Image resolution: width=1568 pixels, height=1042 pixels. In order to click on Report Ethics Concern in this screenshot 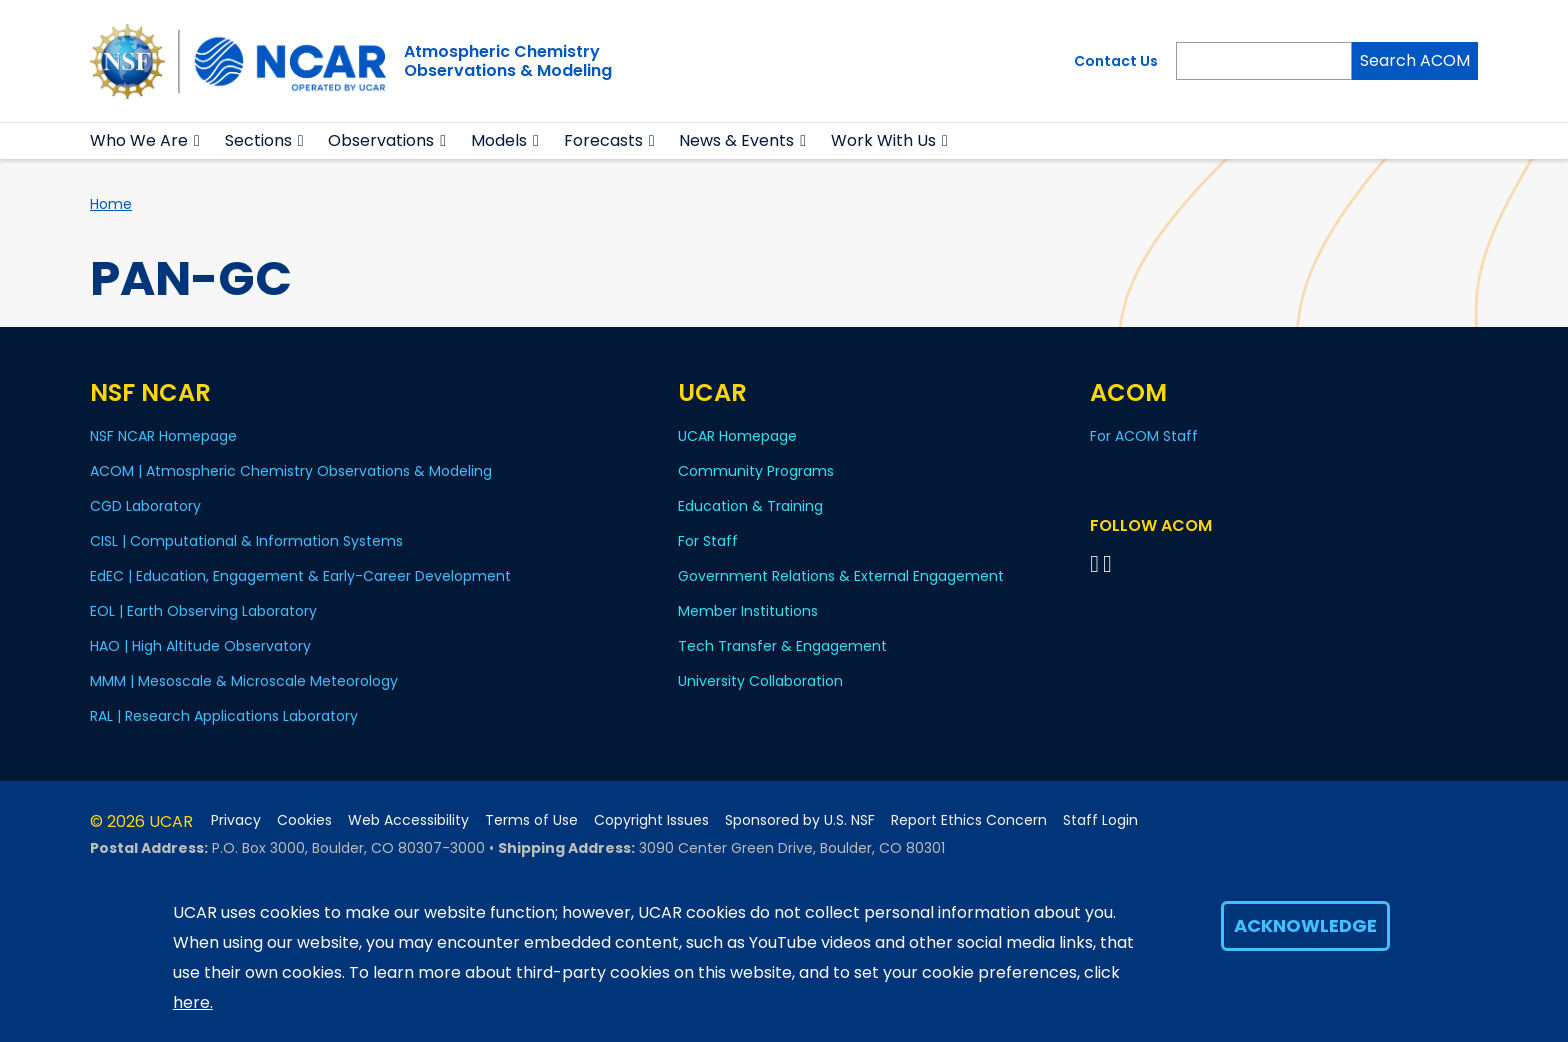, I will do `click(969, 820)`.